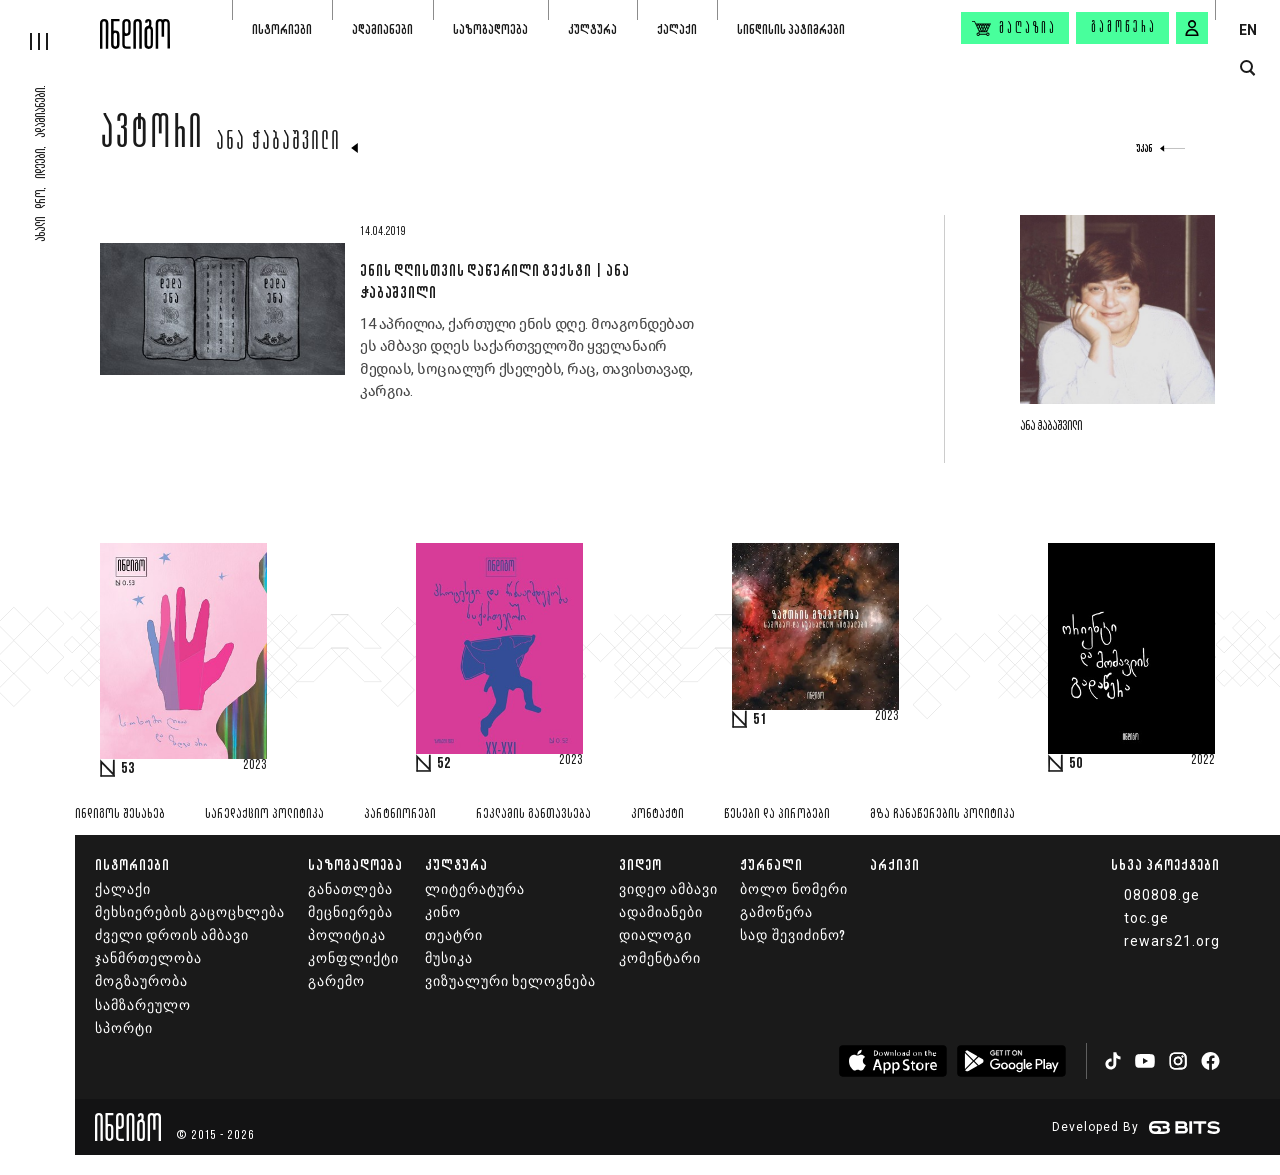  Describe the element at coordinates (148, 958) in the screenshot. I see `ჯანმრთელობა` at that location.